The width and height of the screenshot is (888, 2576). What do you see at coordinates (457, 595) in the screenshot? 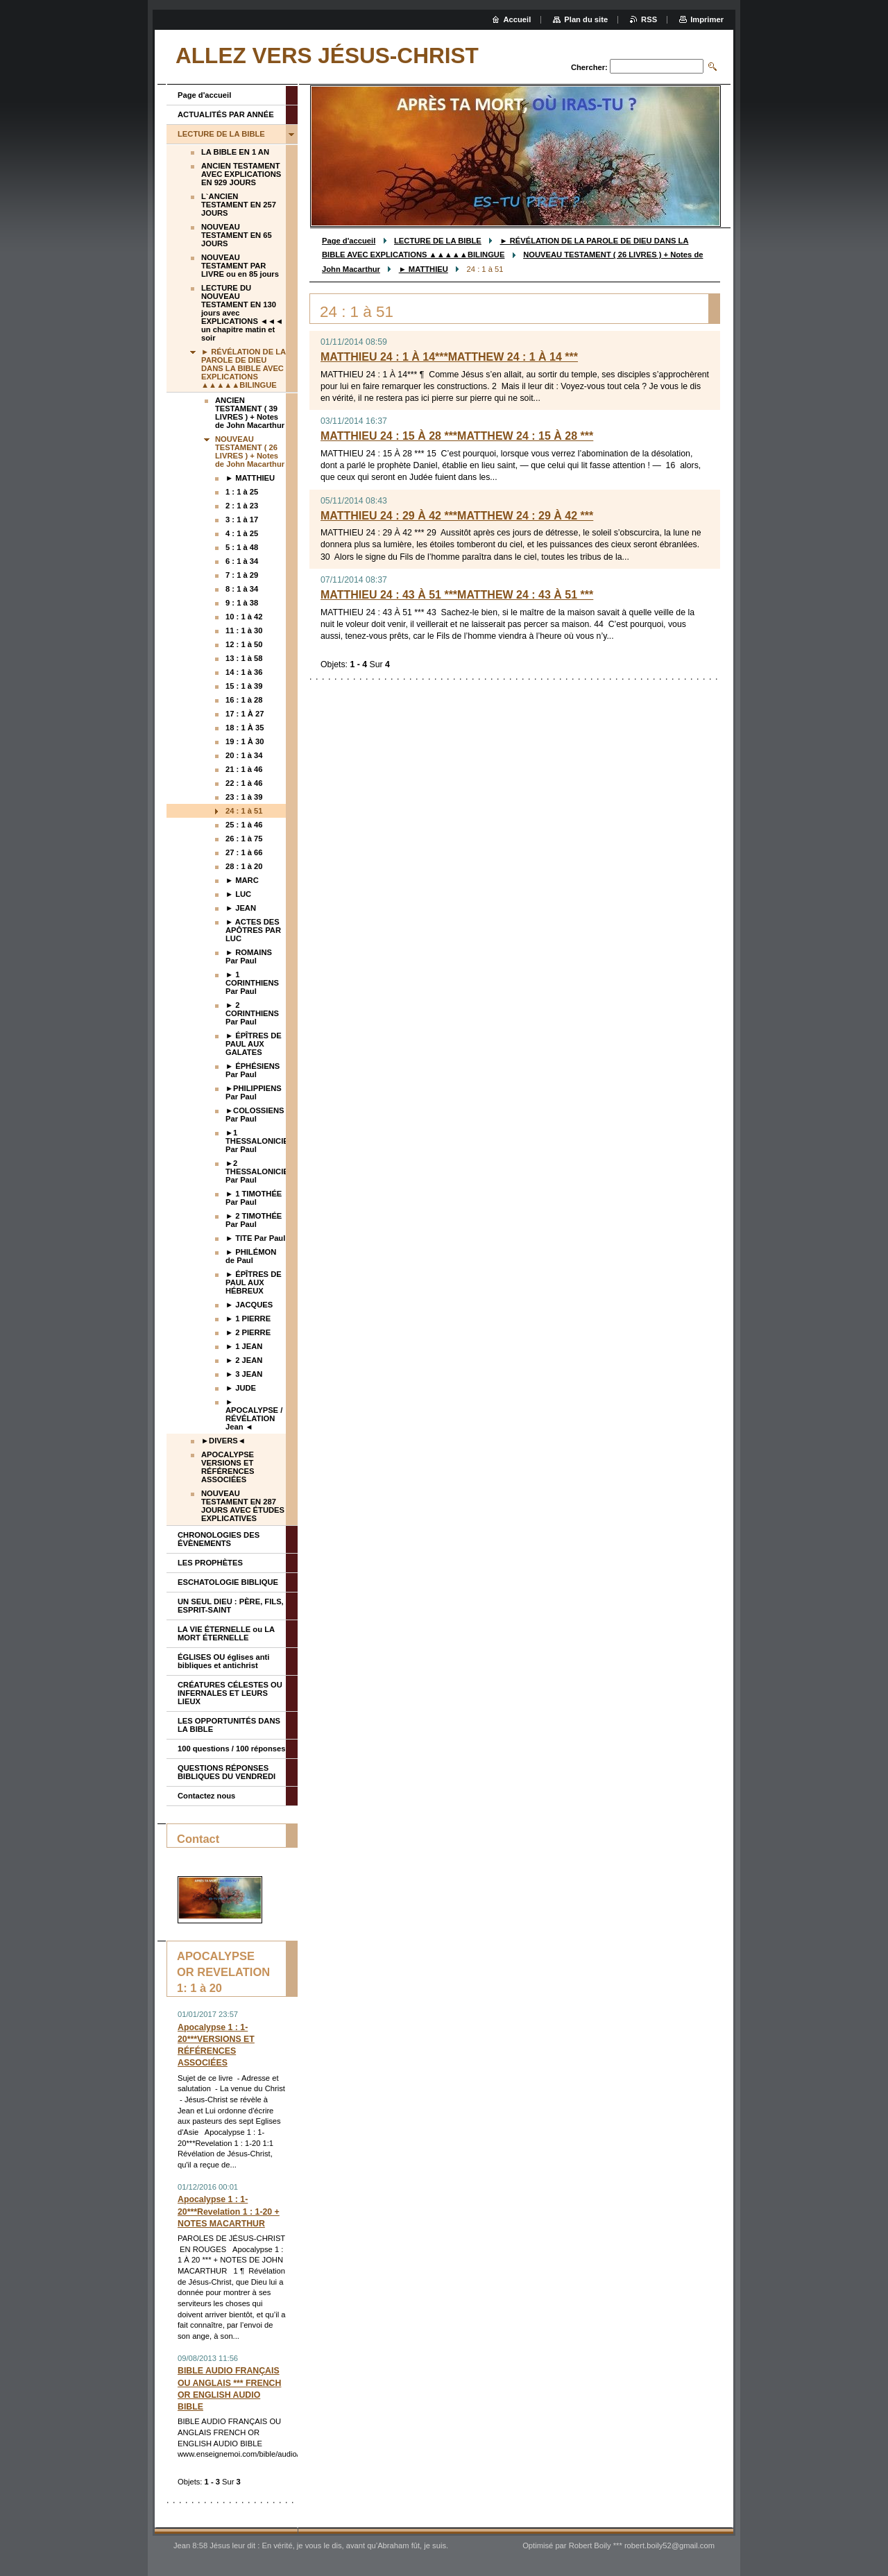
I see `MATTHIEU 24 : 43 À 51 ***MATTHEW 24 : 43 À 51 ***` at bounding box center [457, 595].